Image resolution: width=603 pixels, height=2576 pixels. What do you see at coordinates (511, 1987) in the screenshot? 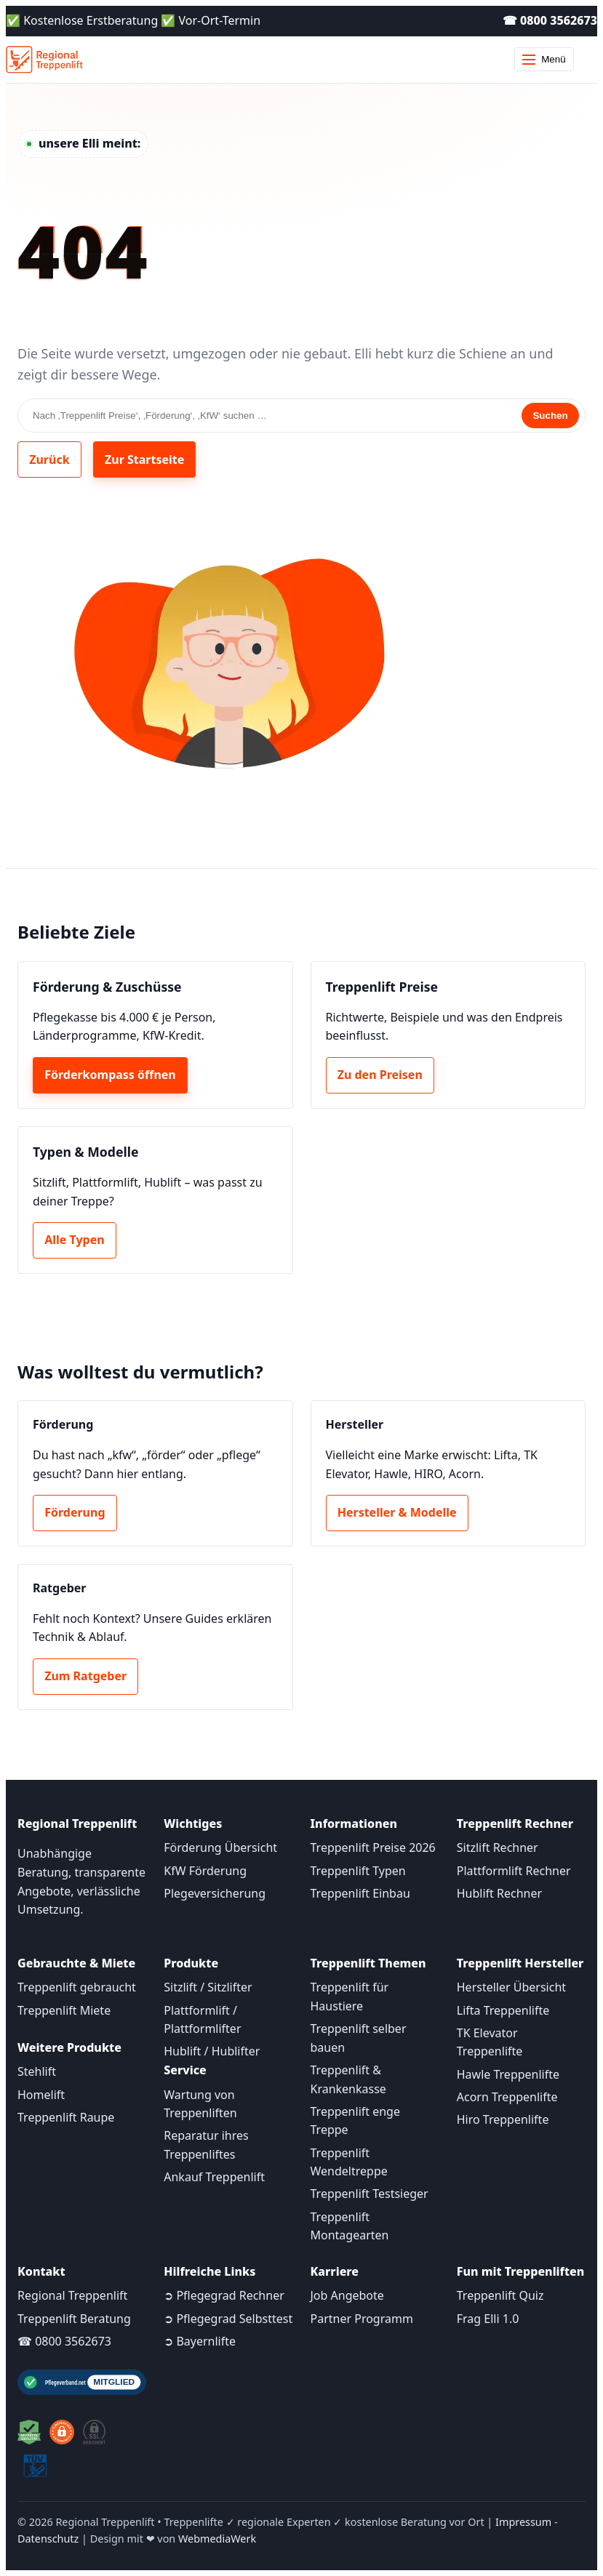
I see `Hersteller Übersicht` at bounding box center [511, 1987].